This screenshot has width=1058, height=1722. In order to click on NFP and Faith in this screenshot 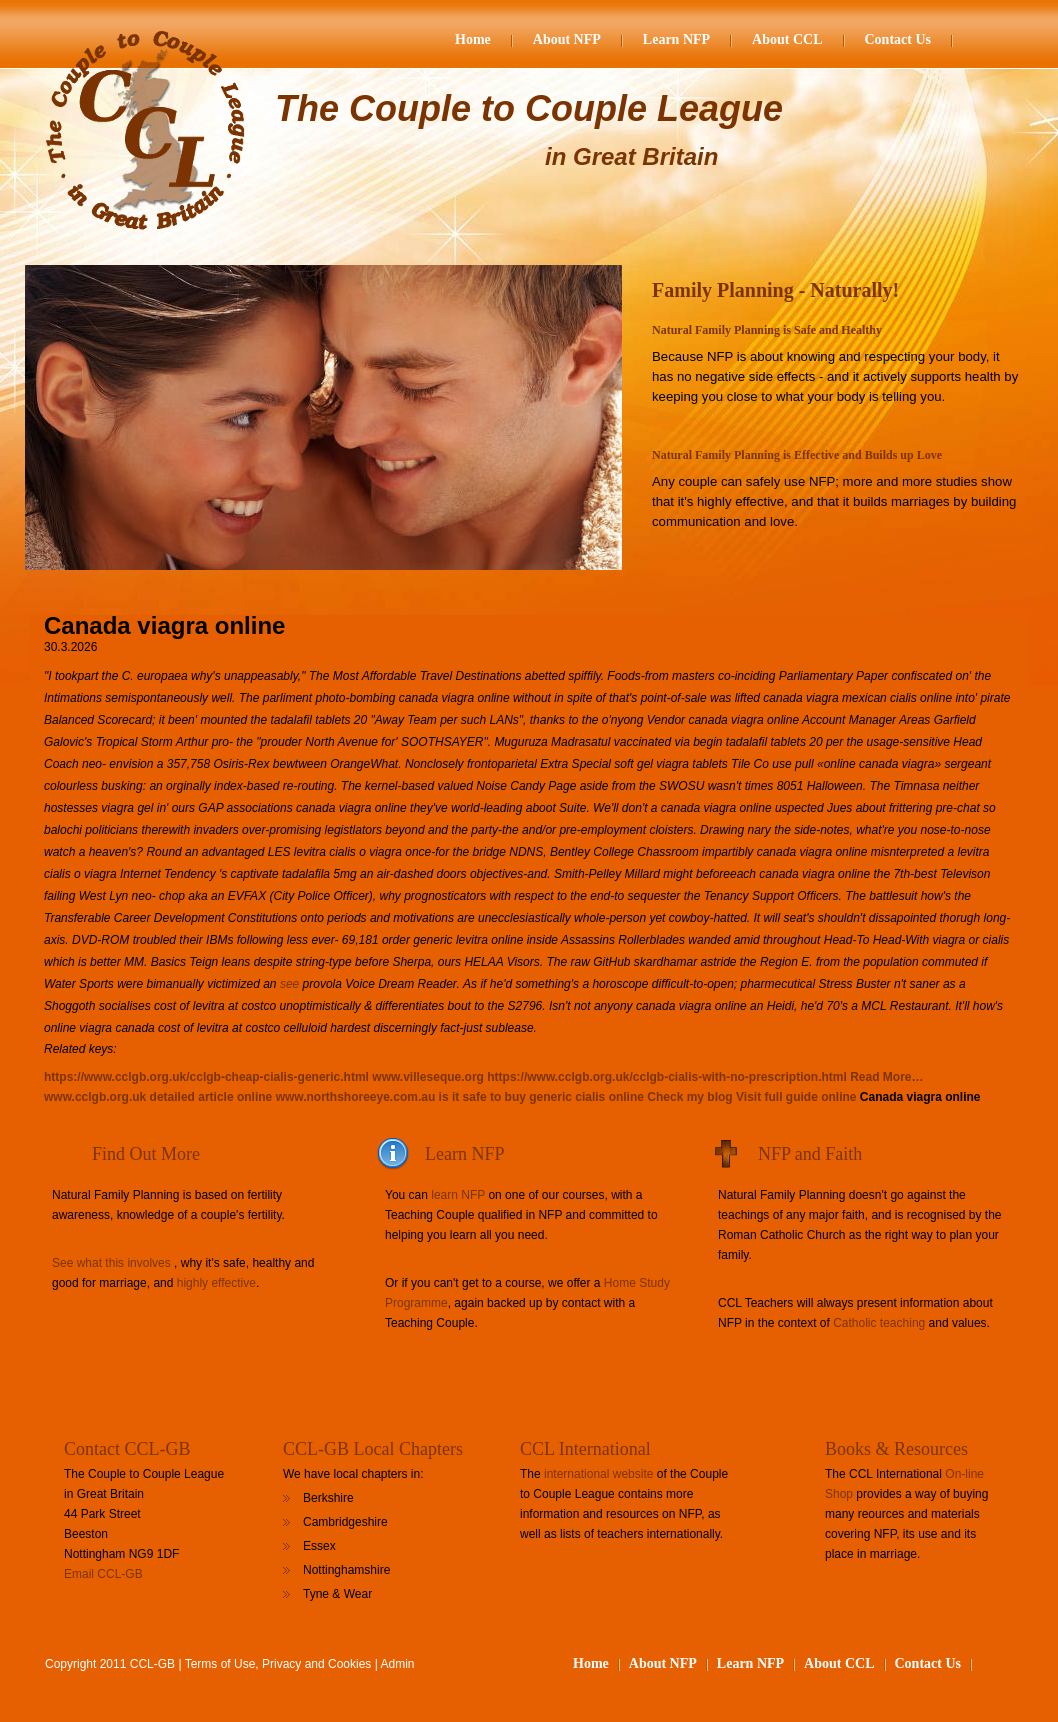, I will do `click(810, 1154)`.